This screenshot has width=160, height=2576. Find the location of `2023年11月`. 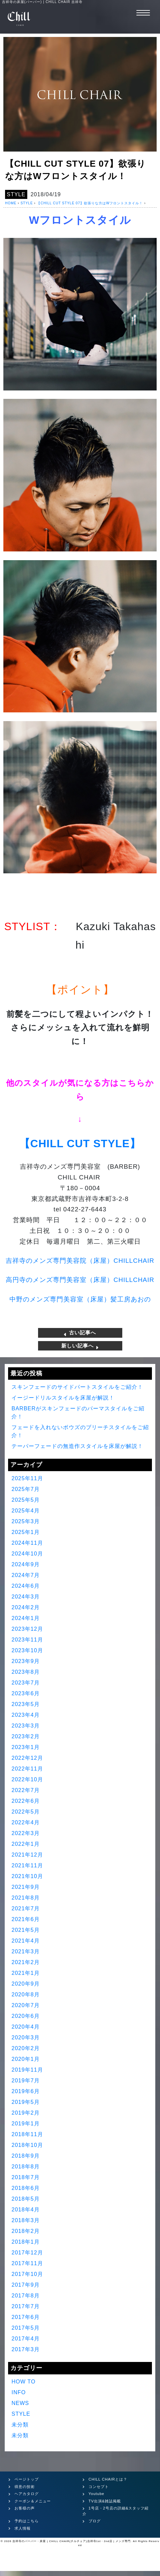

2023年11月 is located at coordinates (27, 1640).